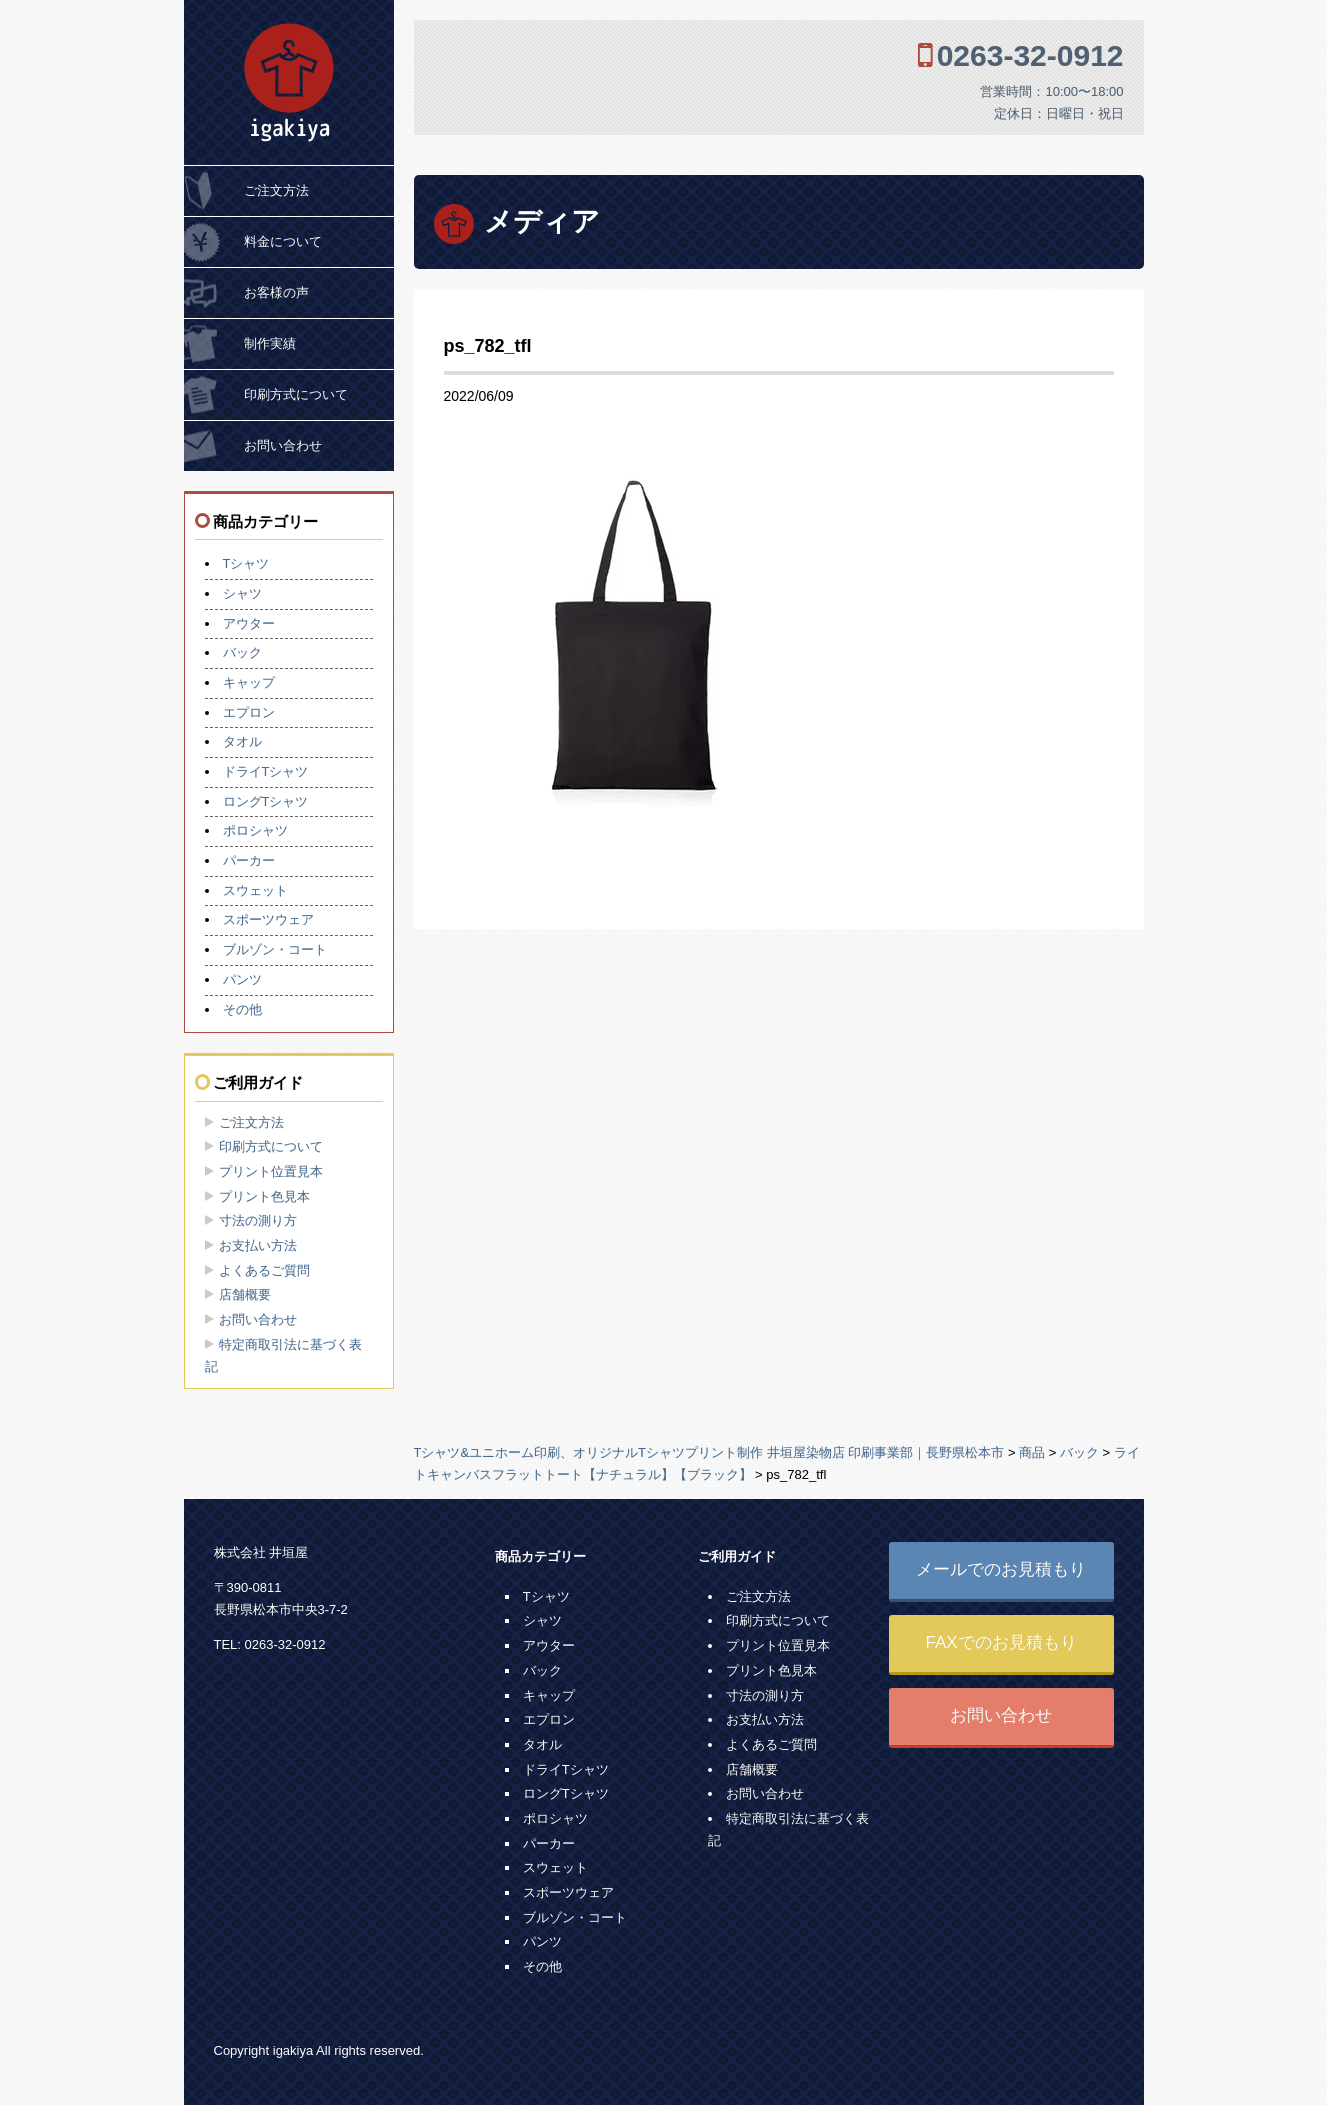  I want to click on FAXでのお見積もり, so click(1000, 1642).